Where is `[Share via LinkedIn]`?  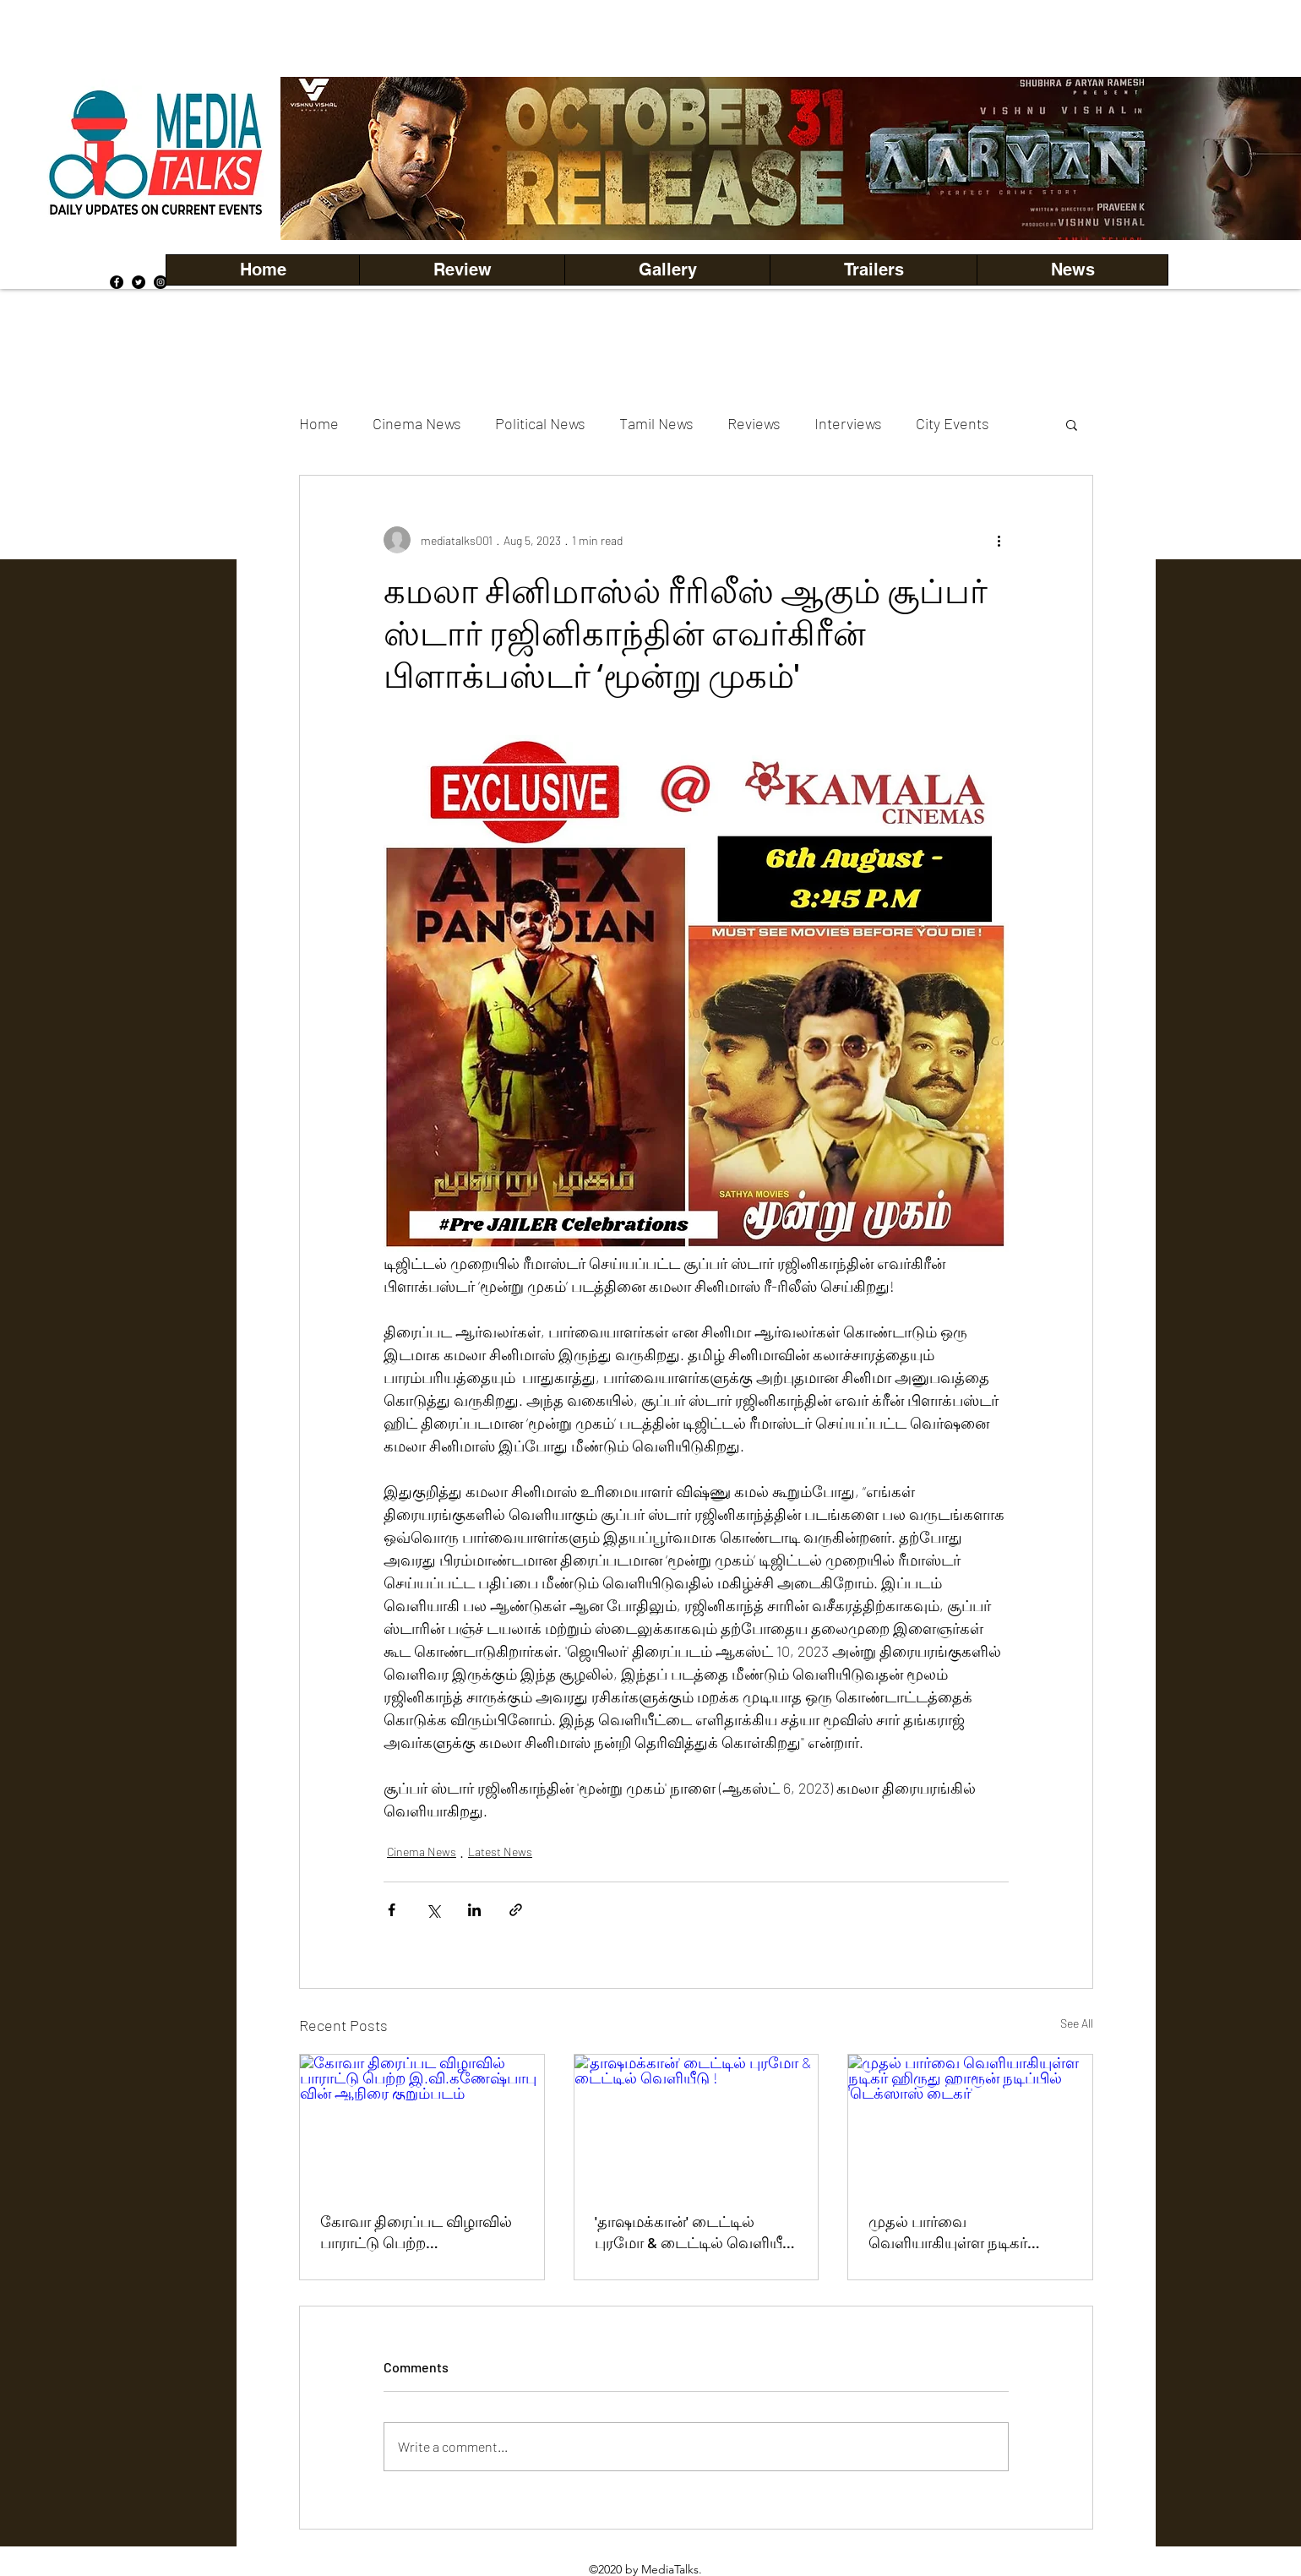
[Share via LinkedIn] is located at coordinates (474, 1910).